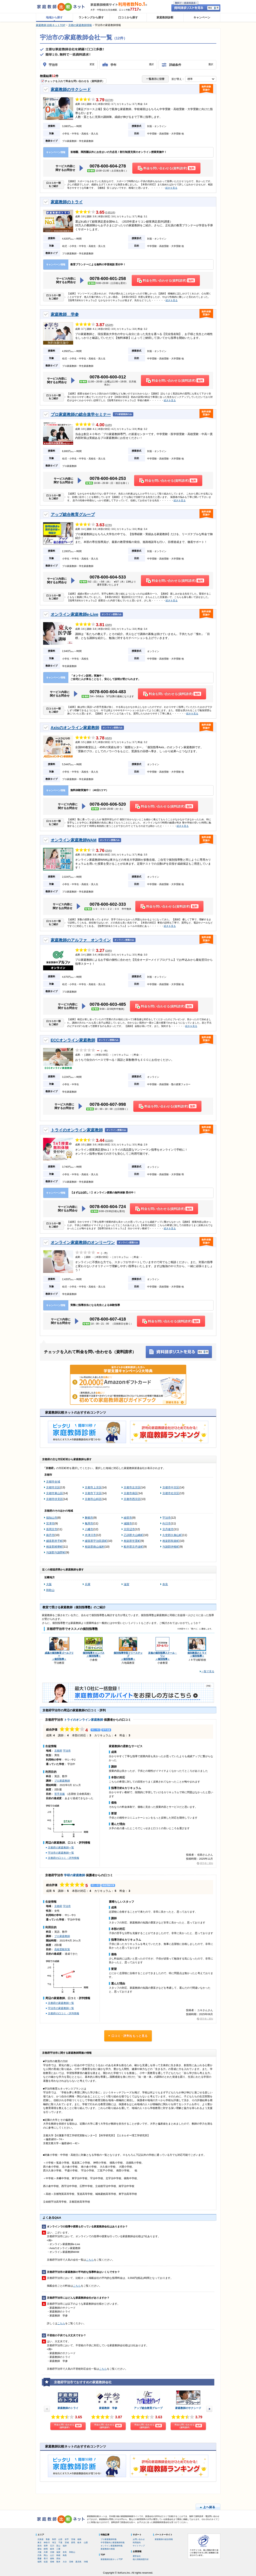  I want to click on 熊本, so click(58, 2562).